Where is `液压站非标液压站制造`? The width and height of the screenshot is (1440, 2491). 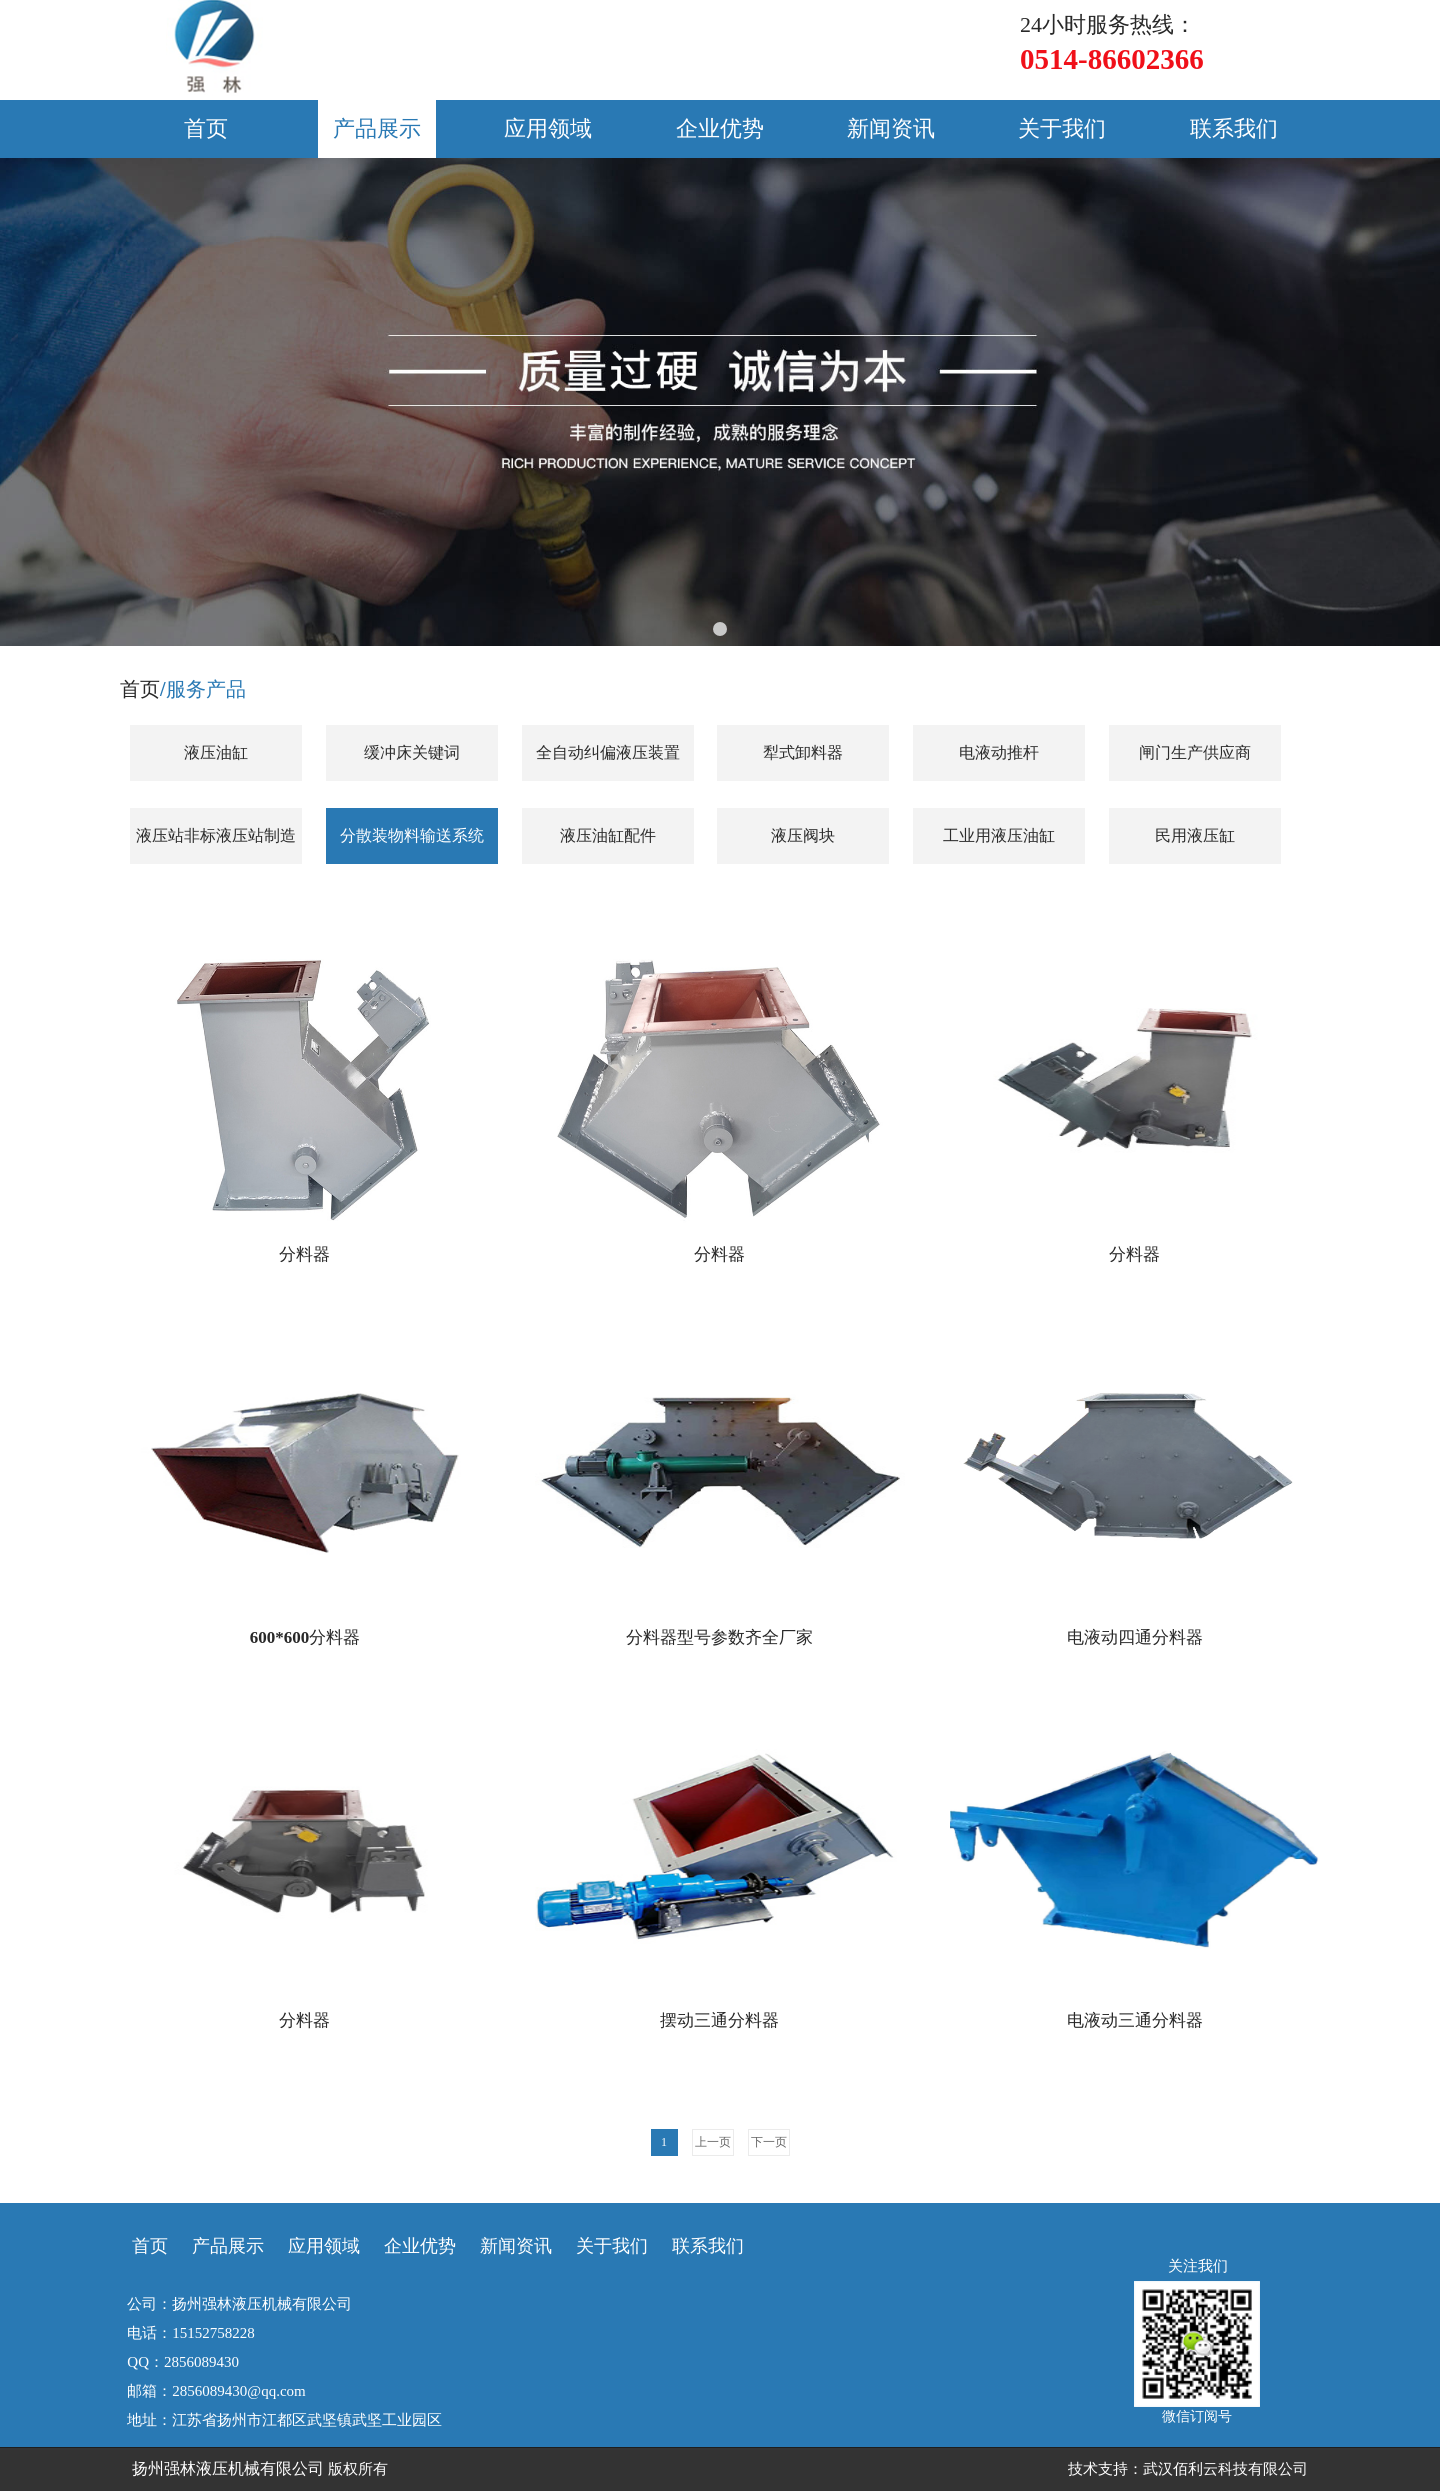 液压站非标液压站制造 is located at coordinates (216, 835).